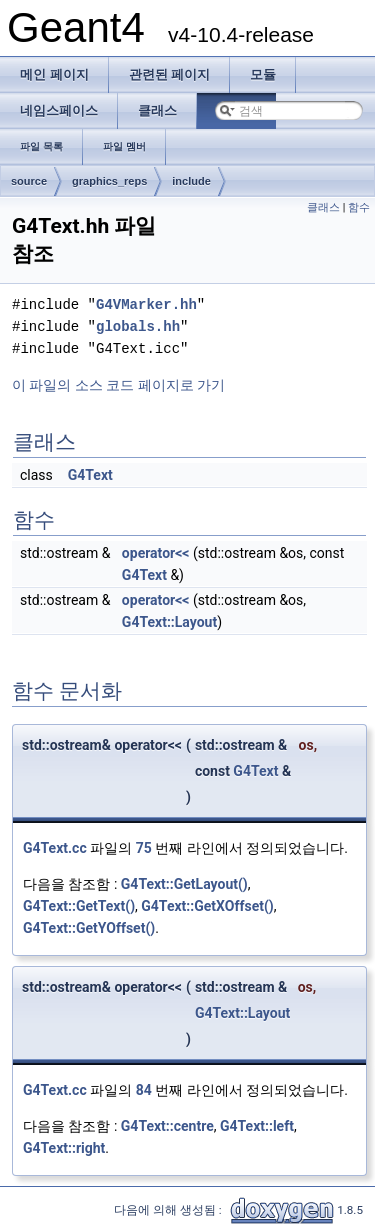 The width and height of the screenshot is (375, 1226). Describe the element at coordinates (79, 906) in the screenshot. I see `G4Text::GetText()` at that location.